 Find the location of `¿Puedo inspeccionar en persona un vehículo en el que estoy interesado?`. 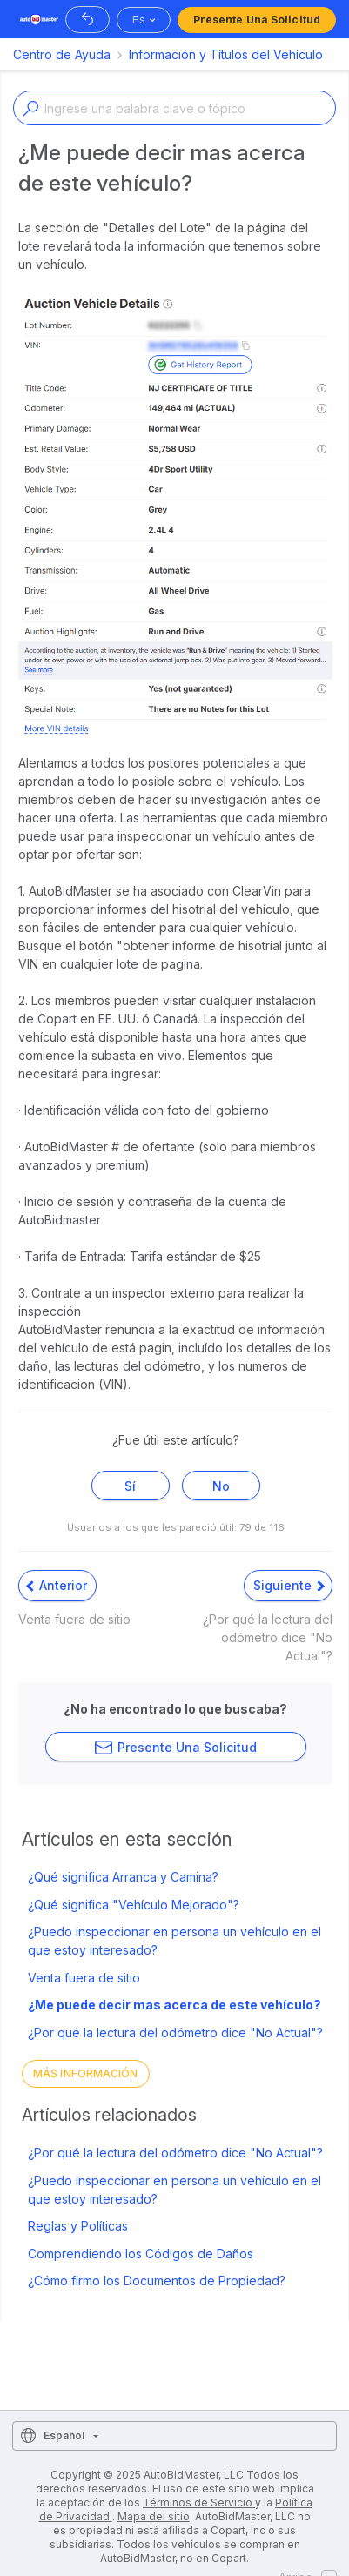

¿Puedo inspeccionar en persona un vehículo en el que estoy interesado? is located at coordinates (174, 1940).